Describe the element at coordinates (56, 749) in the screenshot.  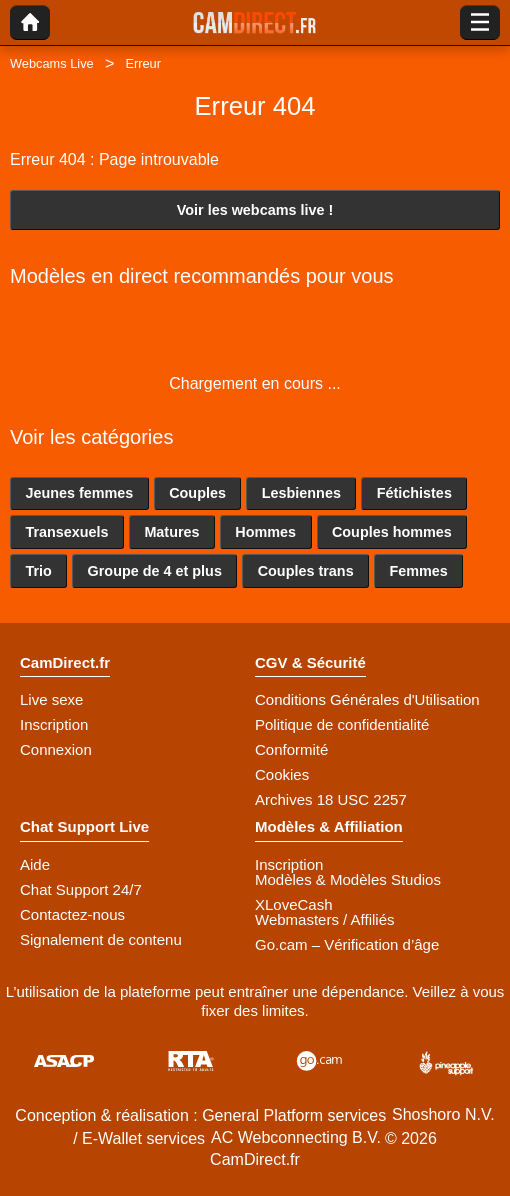
I see `Connexion` at that location.